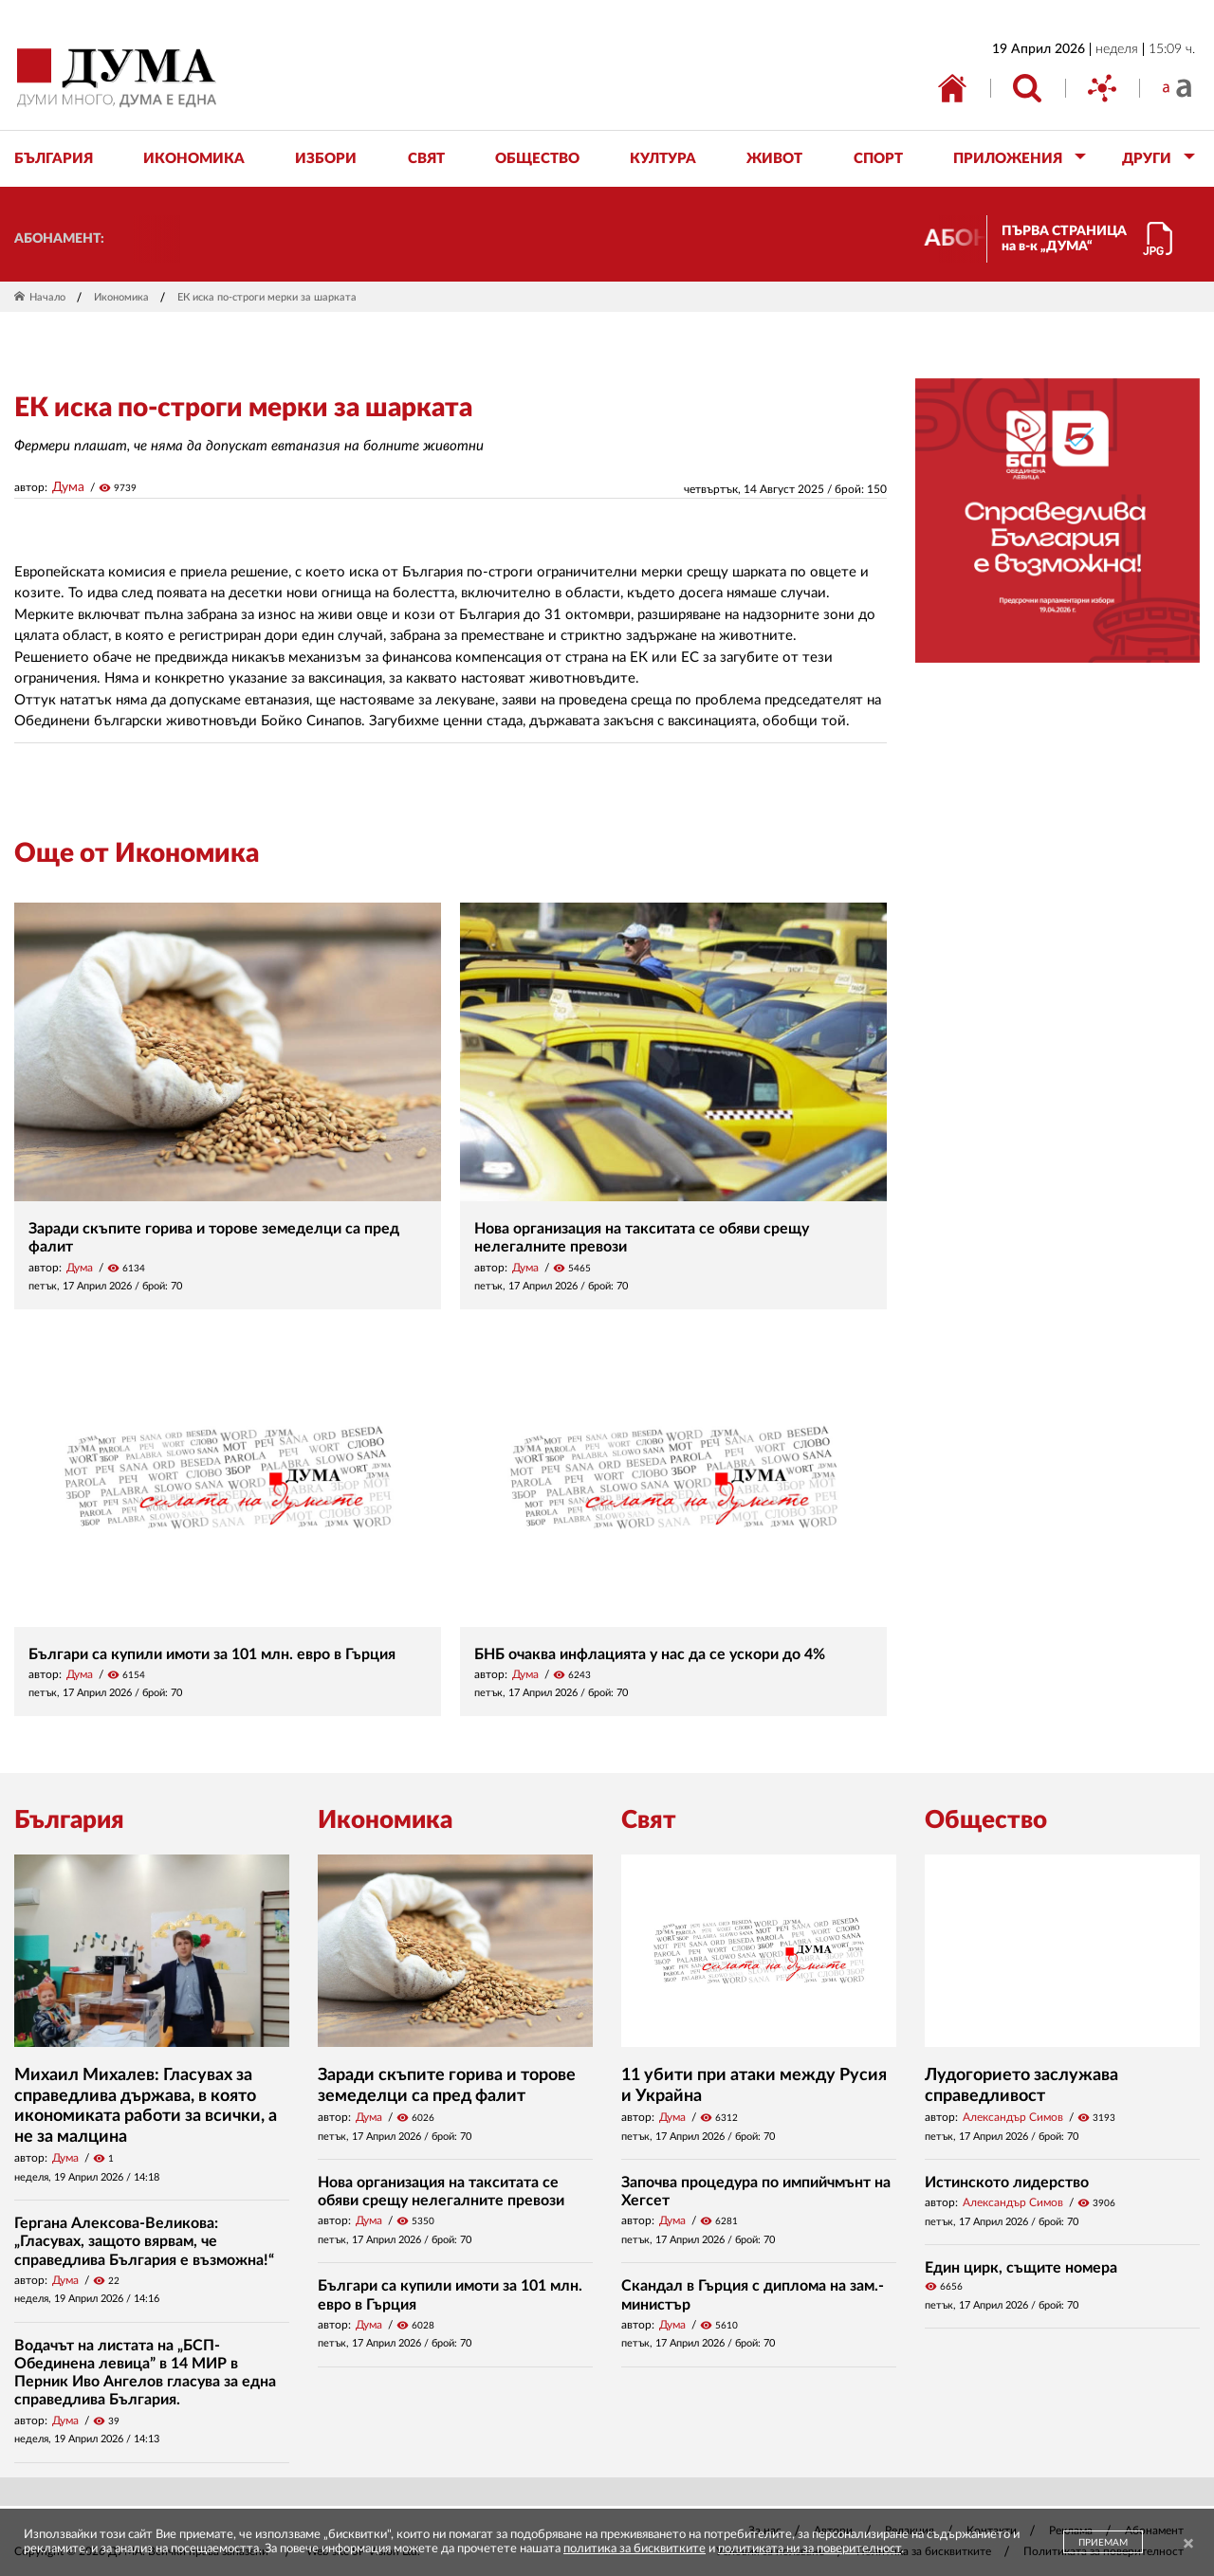  What do you see at coordinates (144, 2241) in the screenshot?
I see `Гергана Алексова-Великова: „Гласувах, защото вярвам, че справедлива България е възможна!“` at bounding box center [144, 2241].